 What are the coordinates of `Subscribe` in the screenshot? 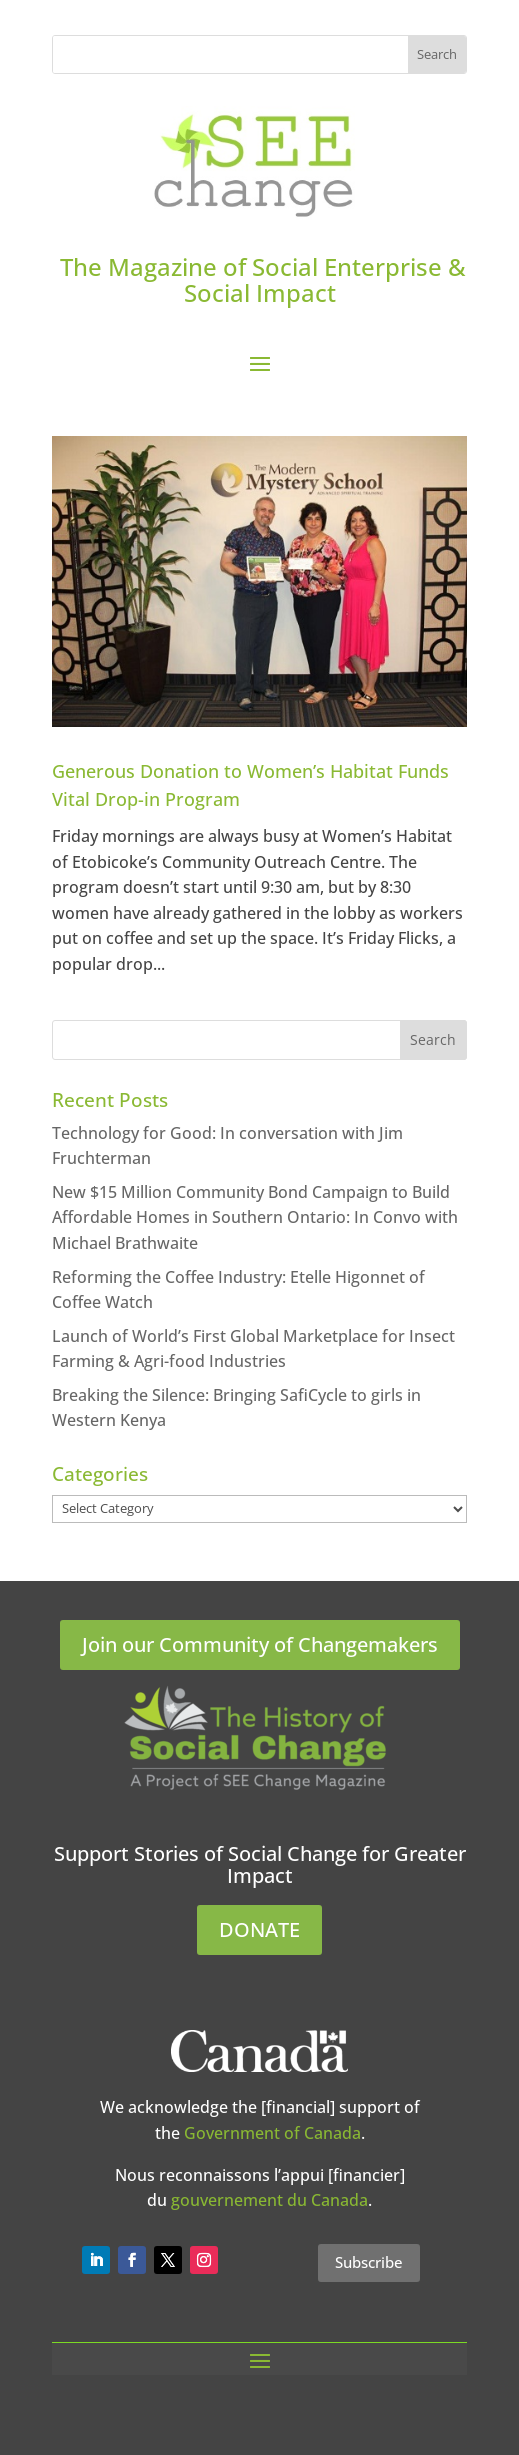 It's located at (369, 2262).